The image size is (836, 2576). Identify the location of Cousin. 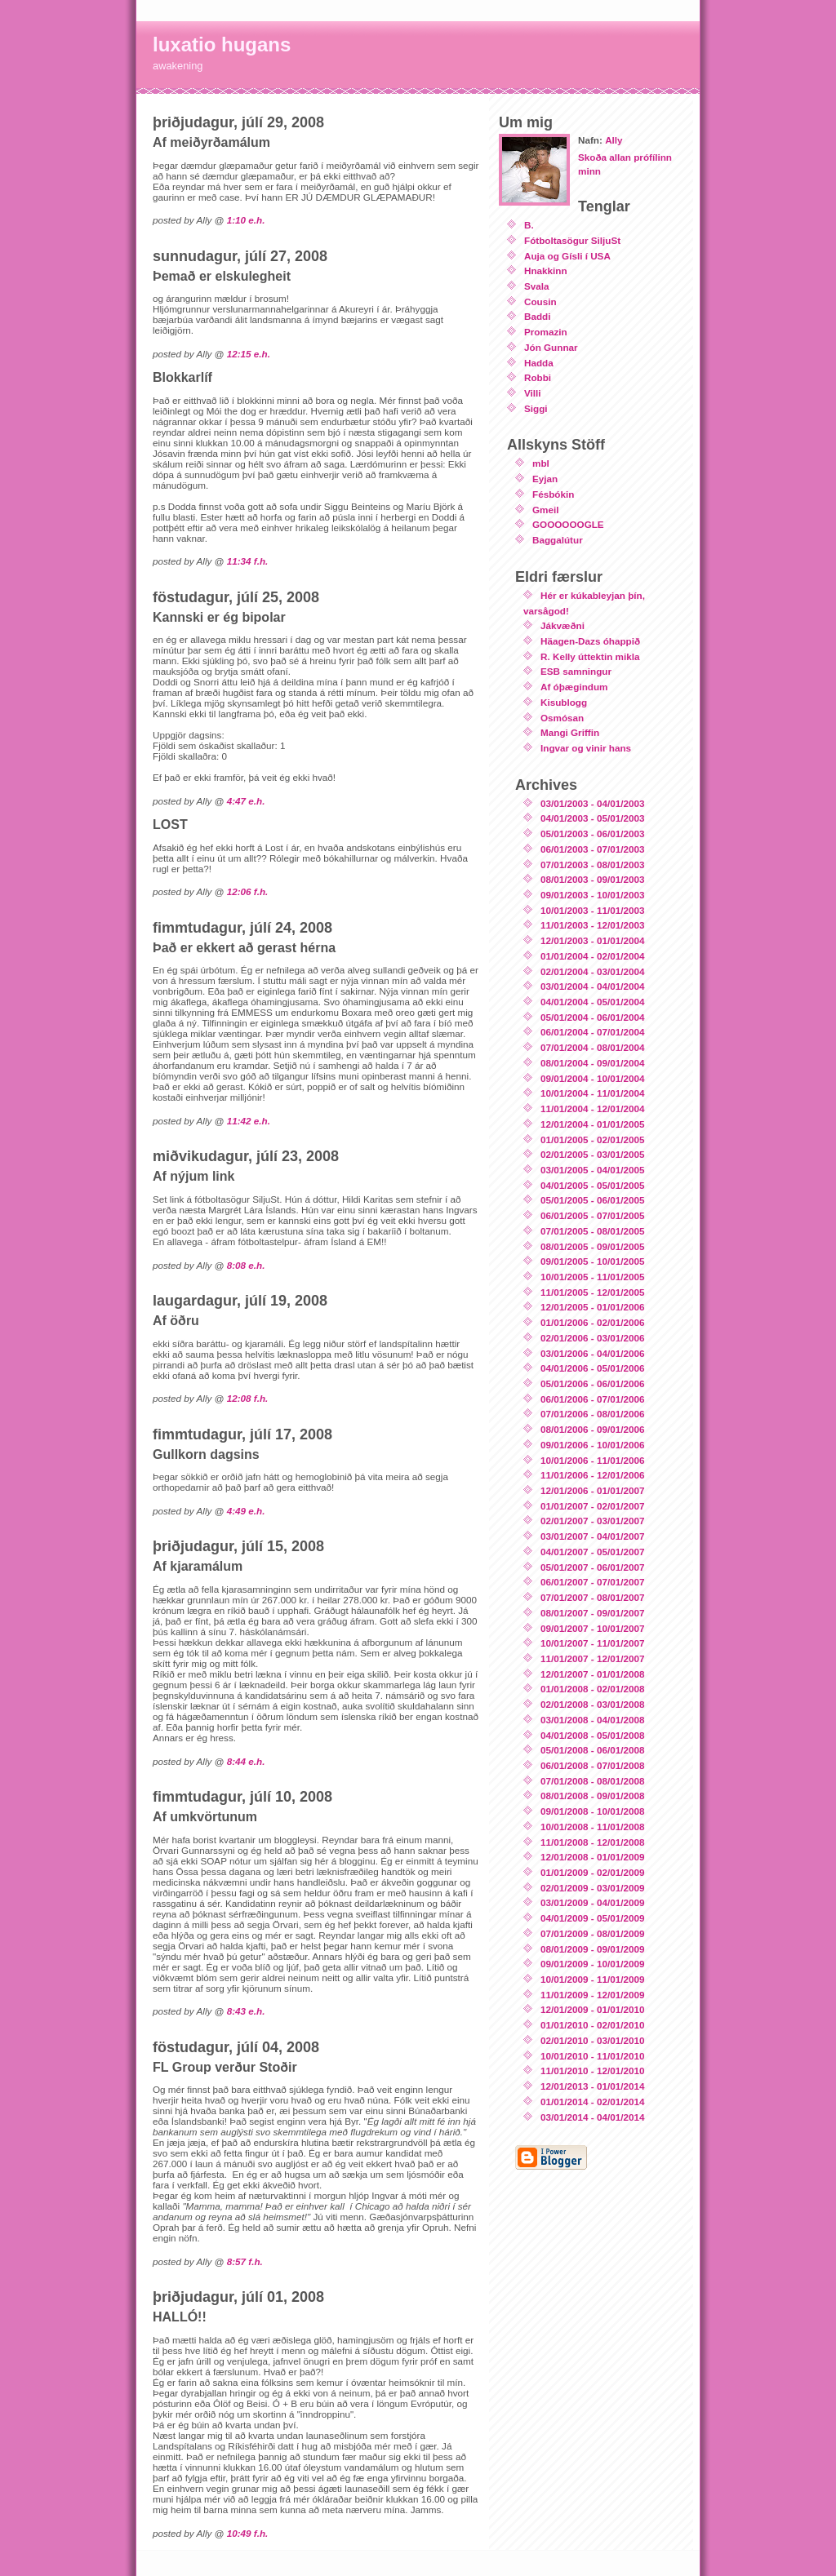
(540, 301).